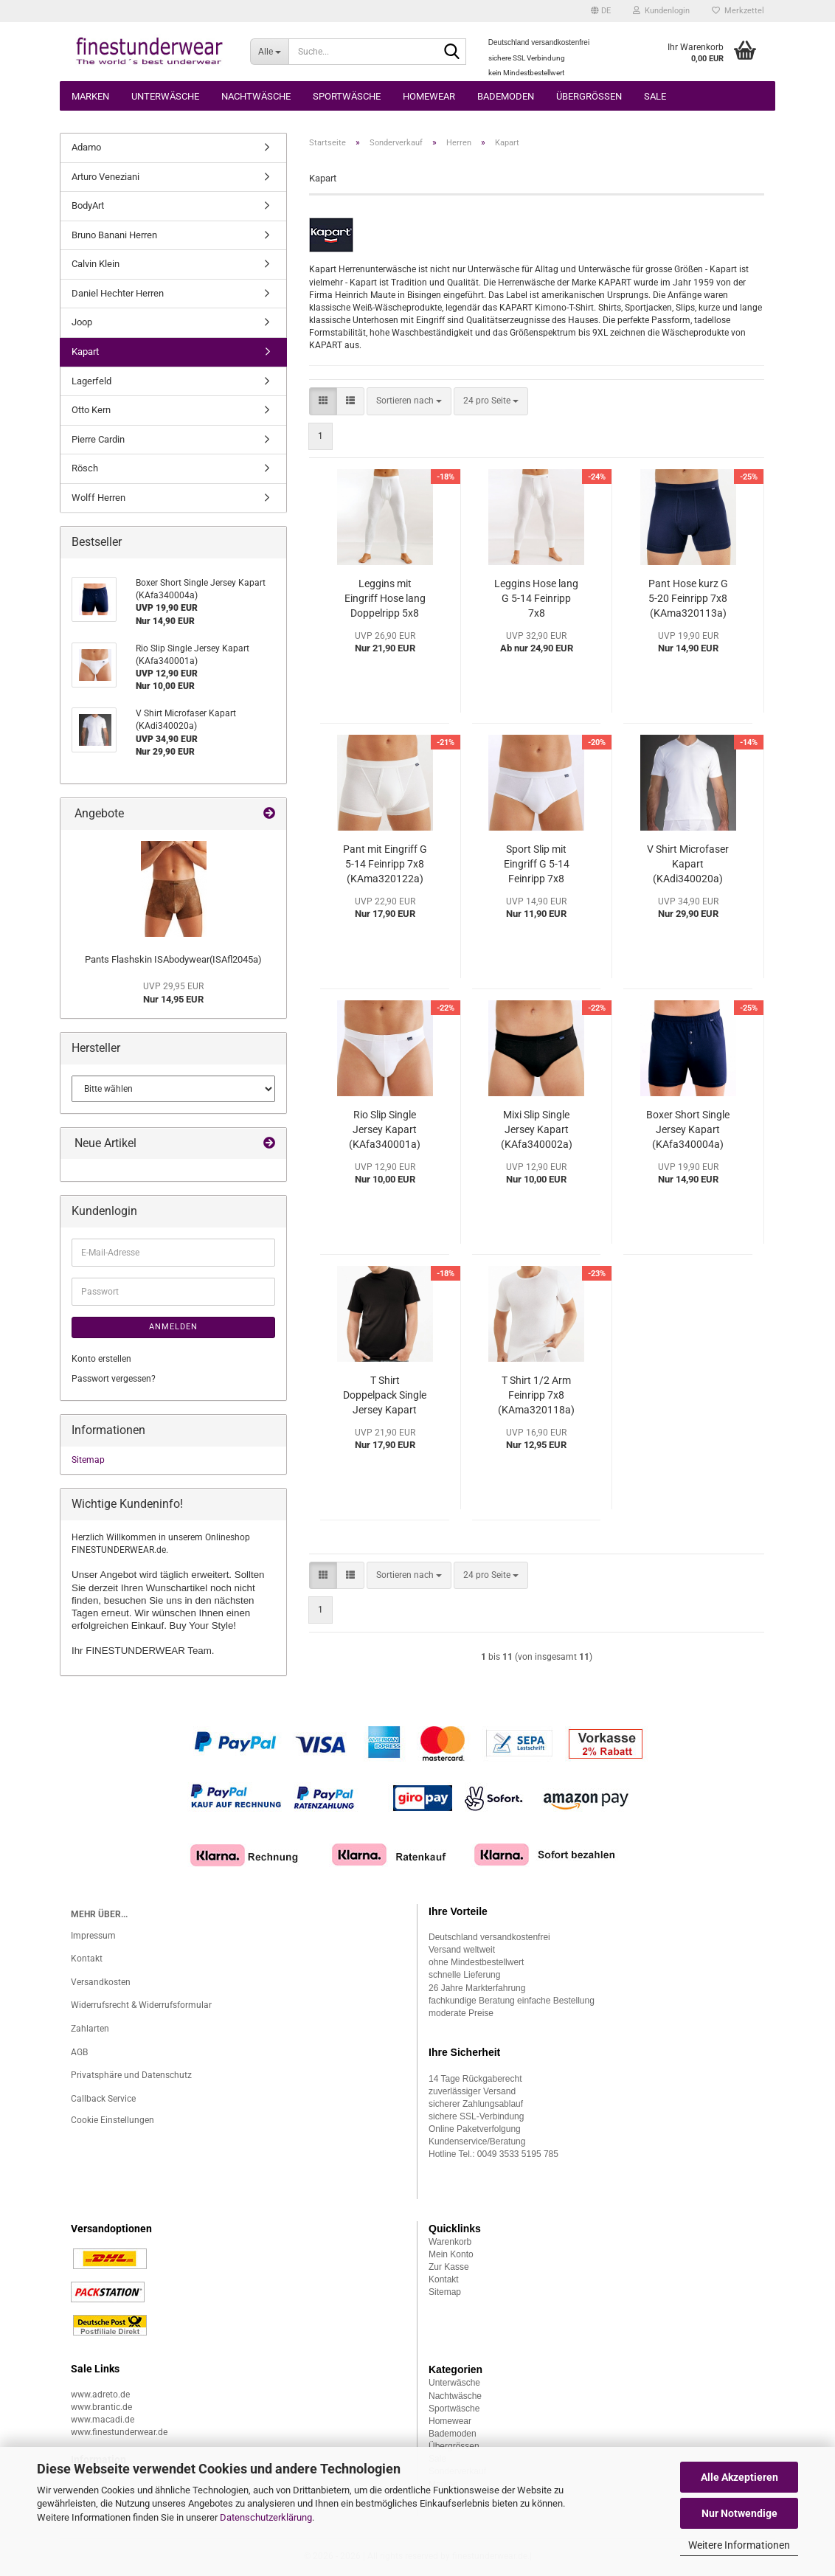 The height and width of the screenshot is (2576, 835). Describe the element at coordinates (82, 322) in the screenshot. I see `Joop` at that location.